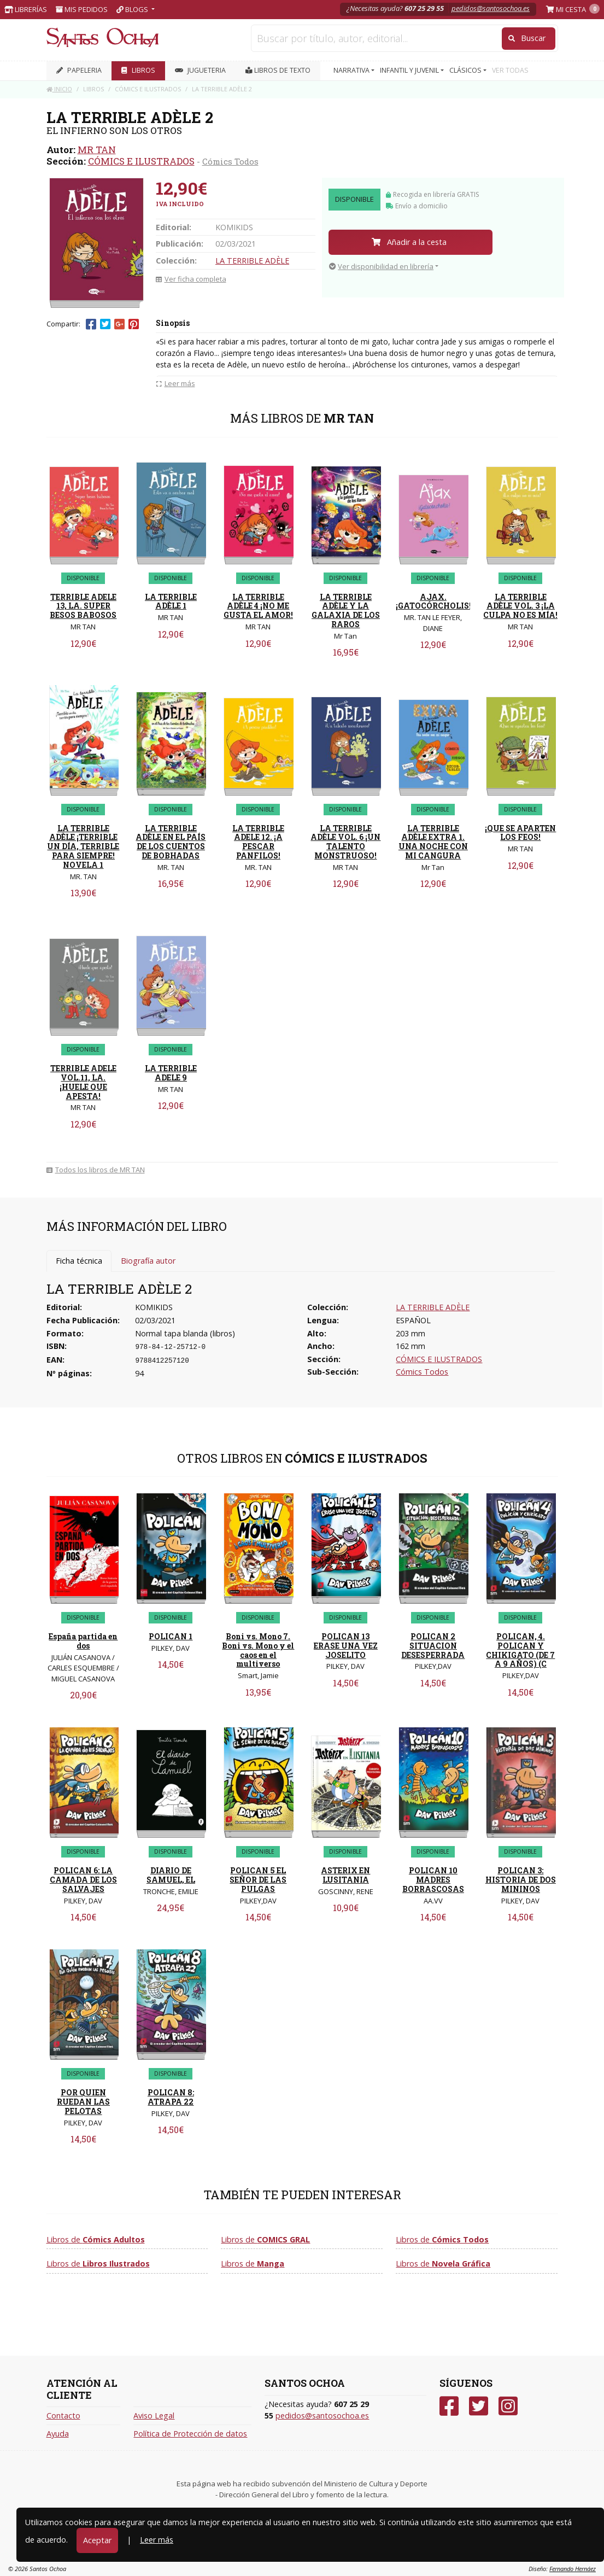  What do you see at coordinates (171, 2097) in the screenshot?
I see `POLICAN 8: ATRAPA 22` at bounding box center [171, 2097].